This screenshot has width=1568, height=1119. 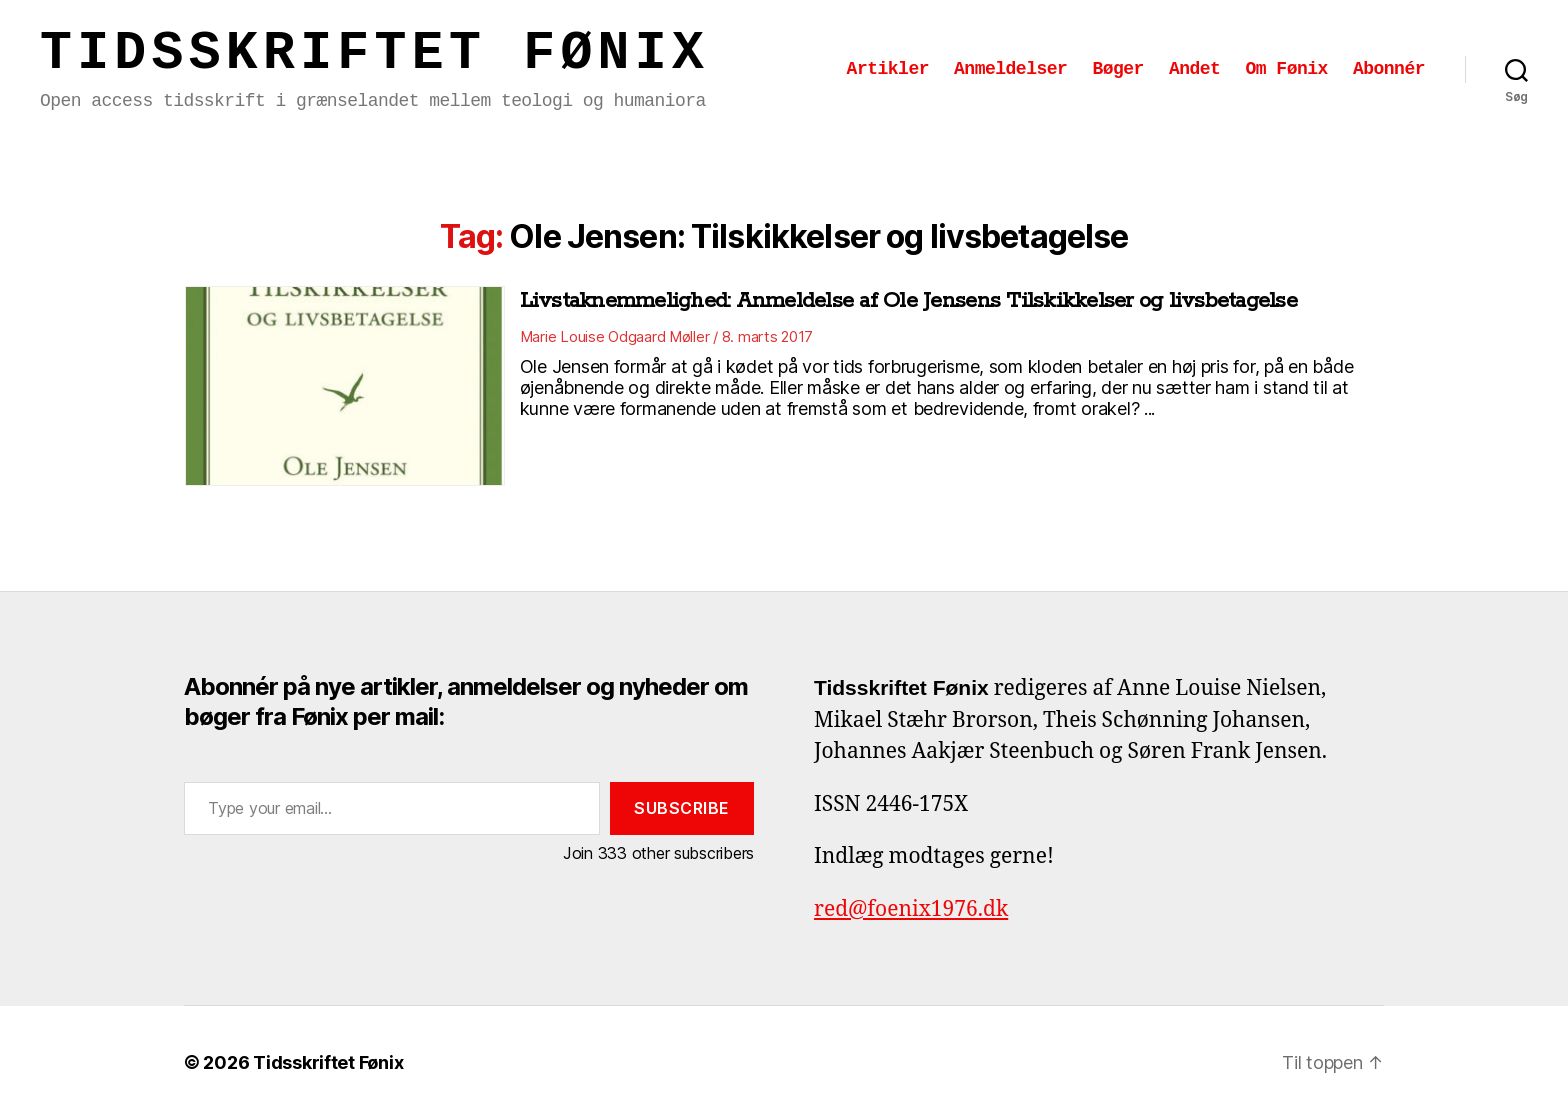 I want to click on Andet, so click(x=1195, y=69).